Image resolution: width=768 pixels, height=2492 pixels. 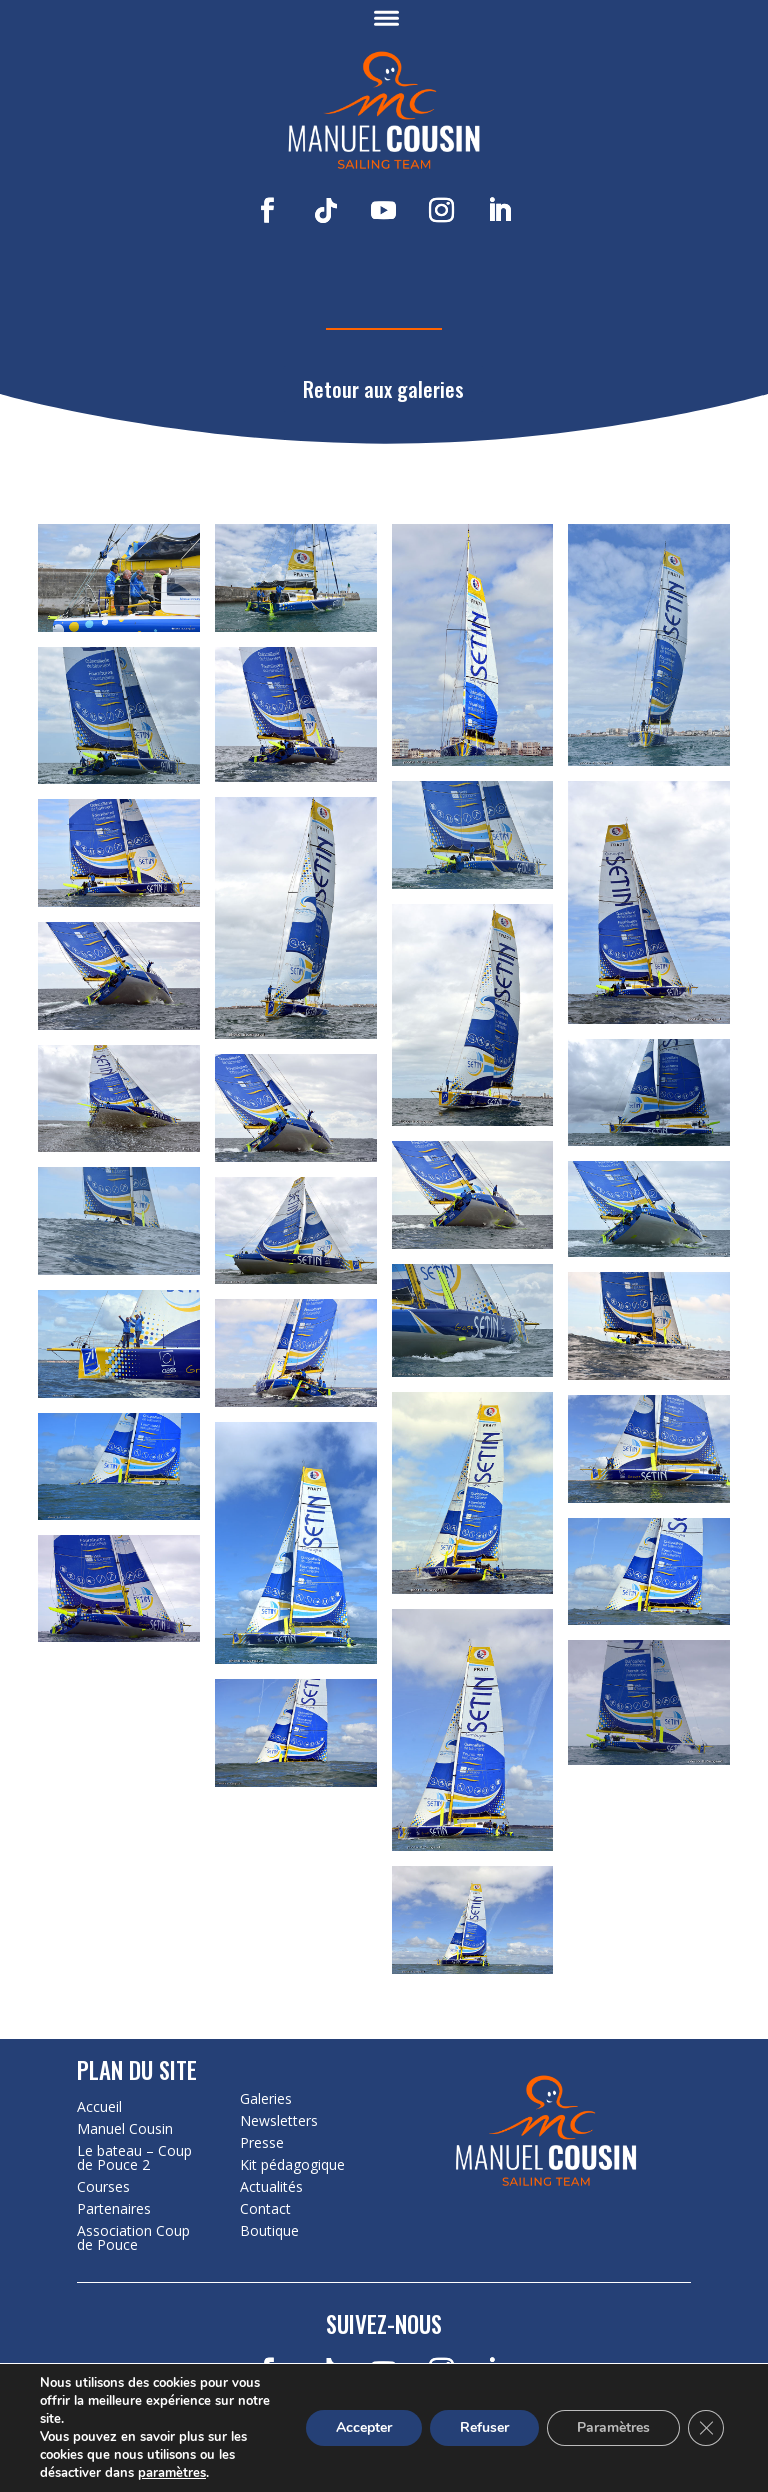 What do you see at coordinates (172, 2473) in the screenshot?
I see `paramètres` at bounding box center [172, 2473].